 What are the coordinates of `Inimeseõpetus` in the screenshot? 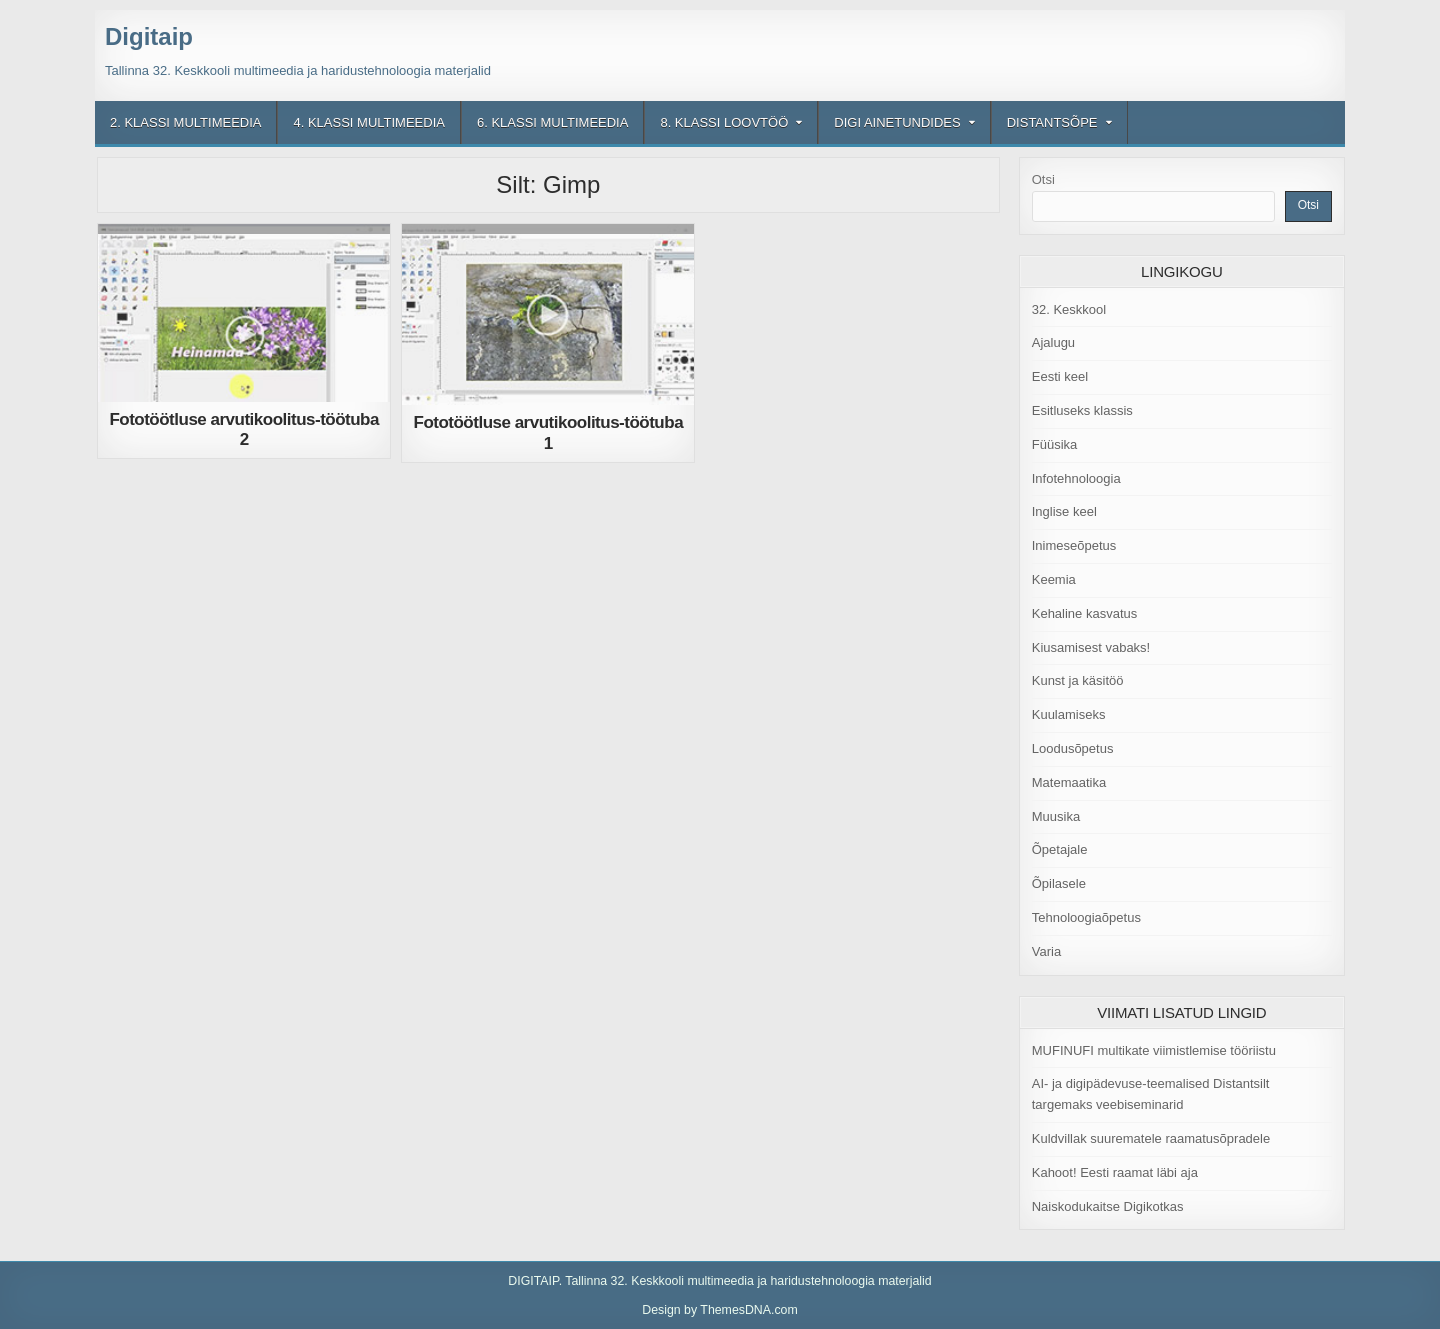 It's located at (1074, 545).